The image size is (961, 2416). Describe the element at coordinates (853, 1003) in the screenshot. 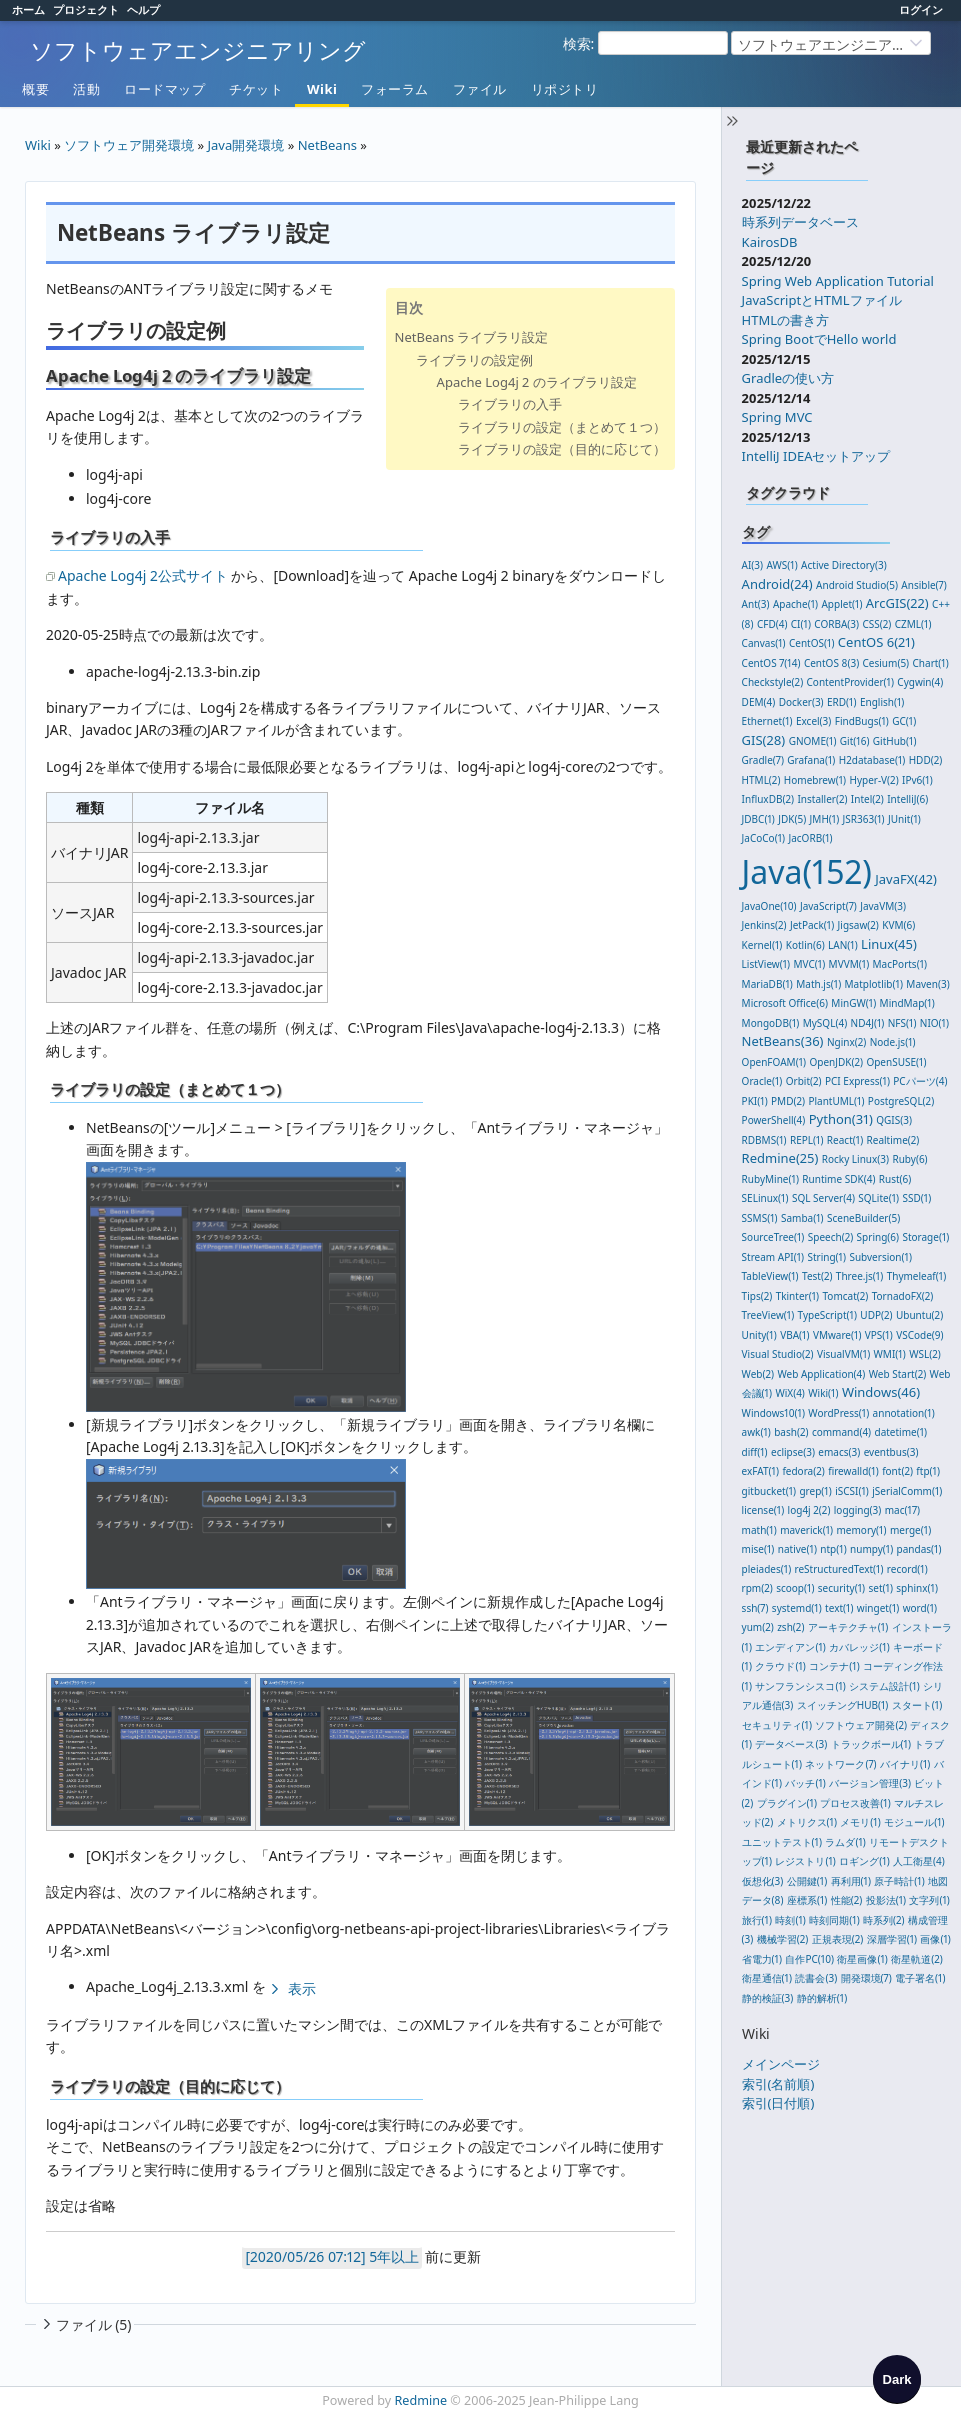

I see `MinGW(1)` at that location.